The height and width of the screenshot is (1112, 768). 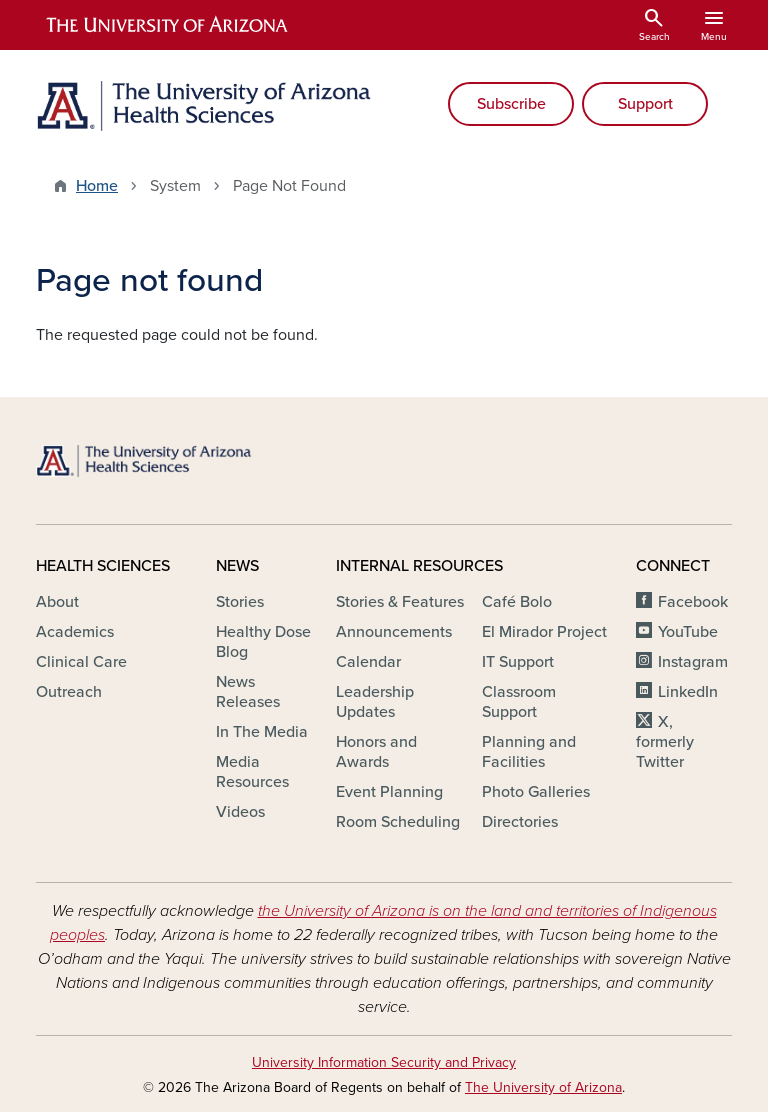 I want to click on About, so click(x=57, y=602).